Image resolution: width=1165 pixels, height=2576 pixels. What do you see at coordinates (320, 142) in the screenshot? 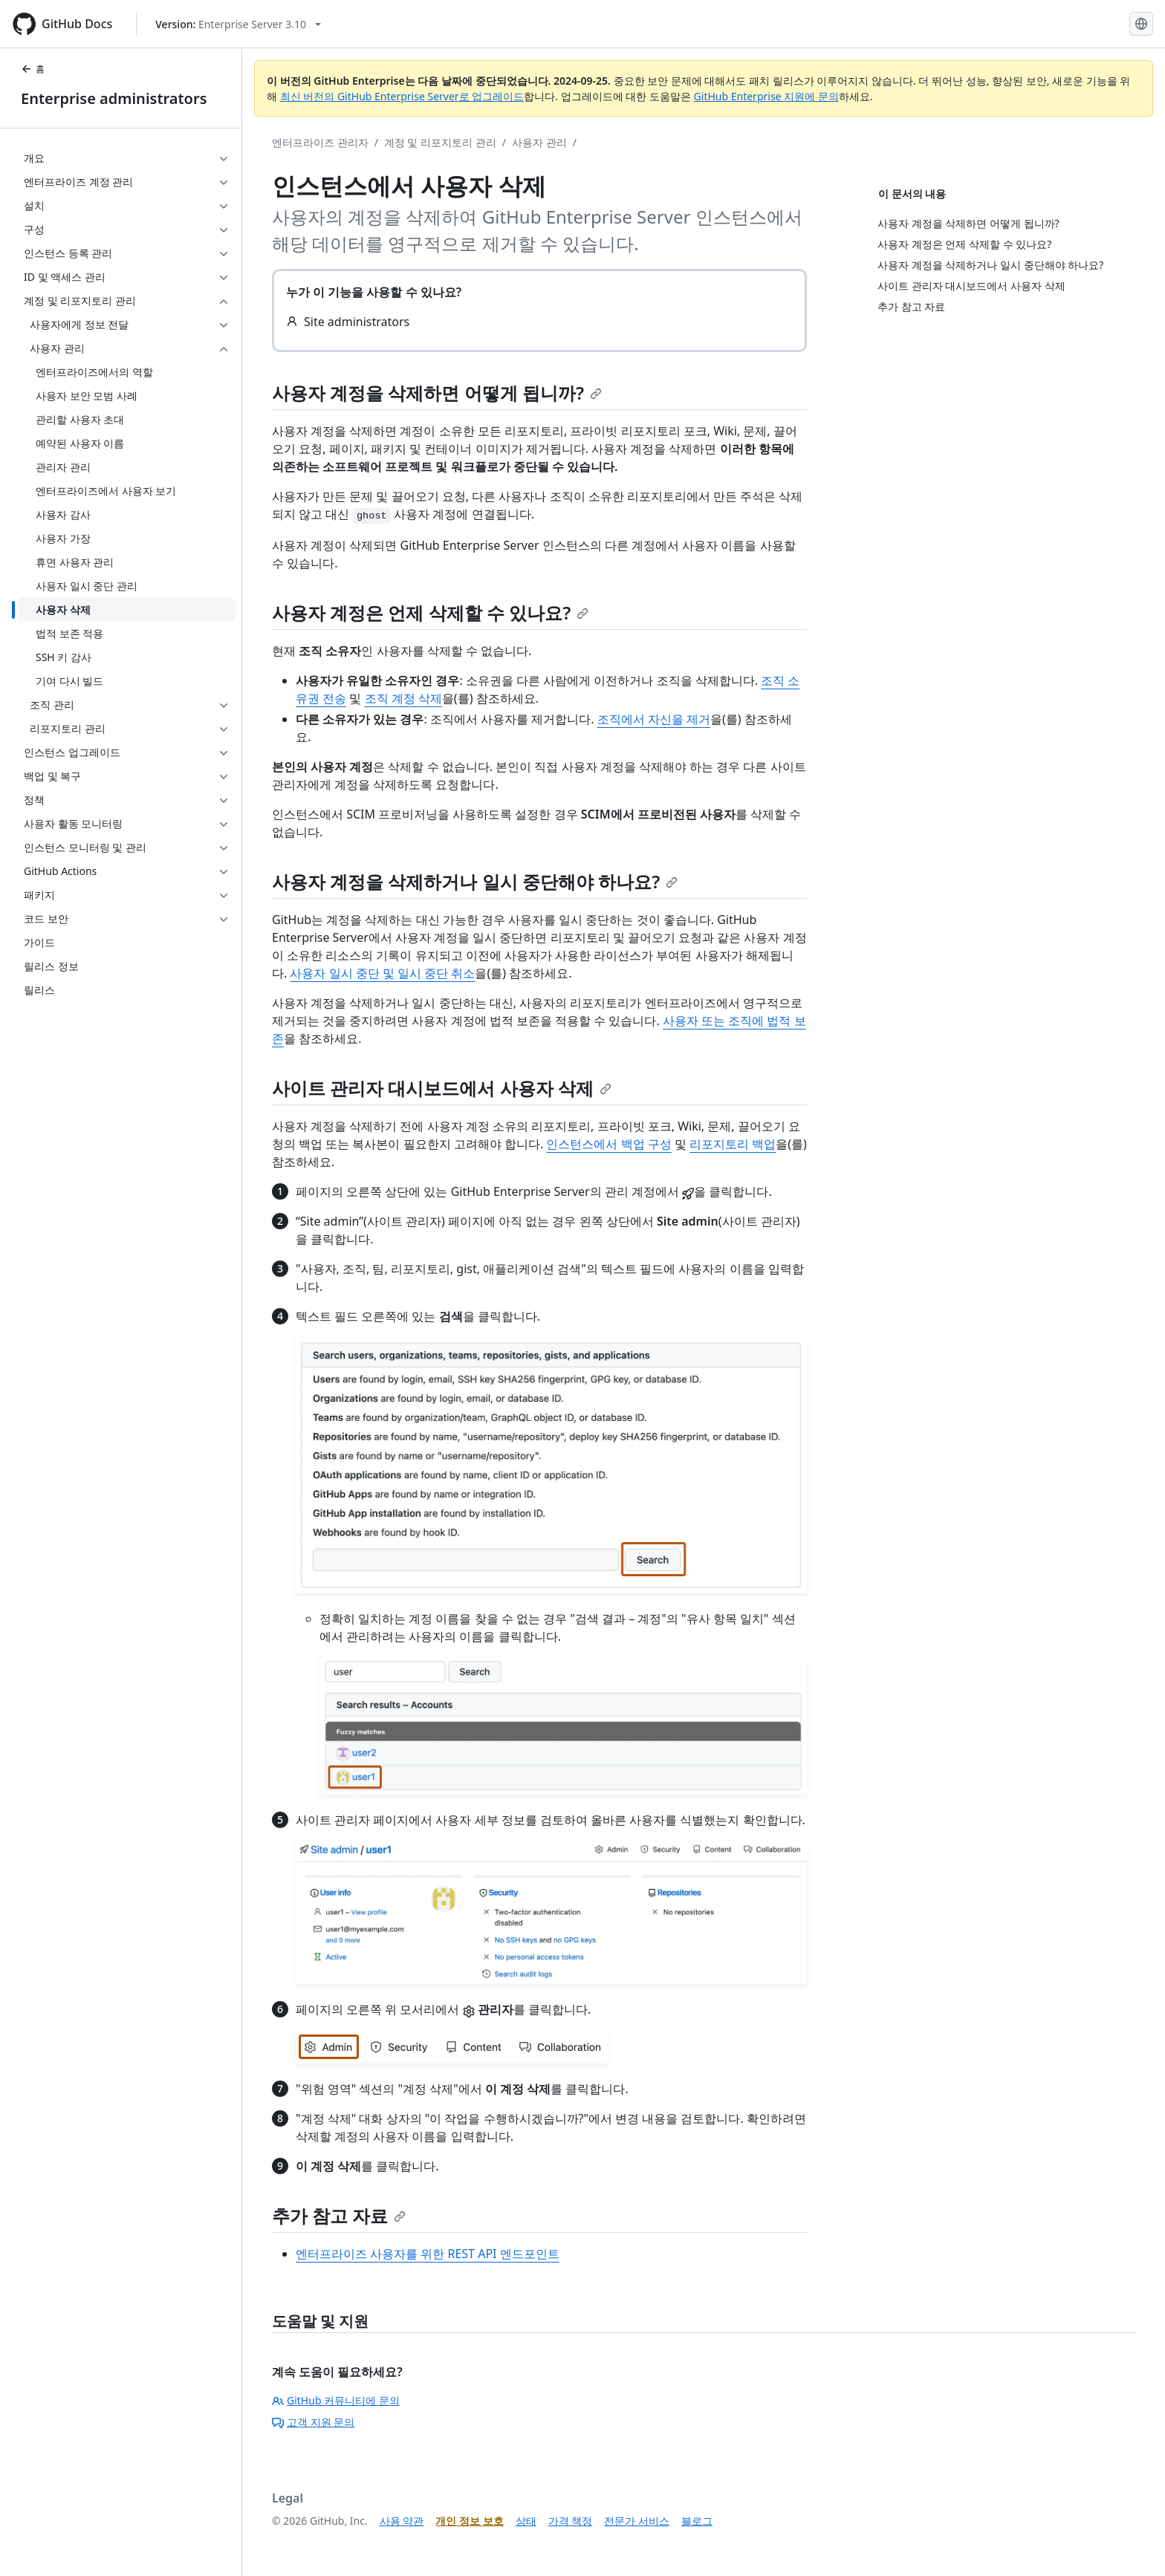
I see `엔터프라이즈 관리자` at bounding box center [320, 142].